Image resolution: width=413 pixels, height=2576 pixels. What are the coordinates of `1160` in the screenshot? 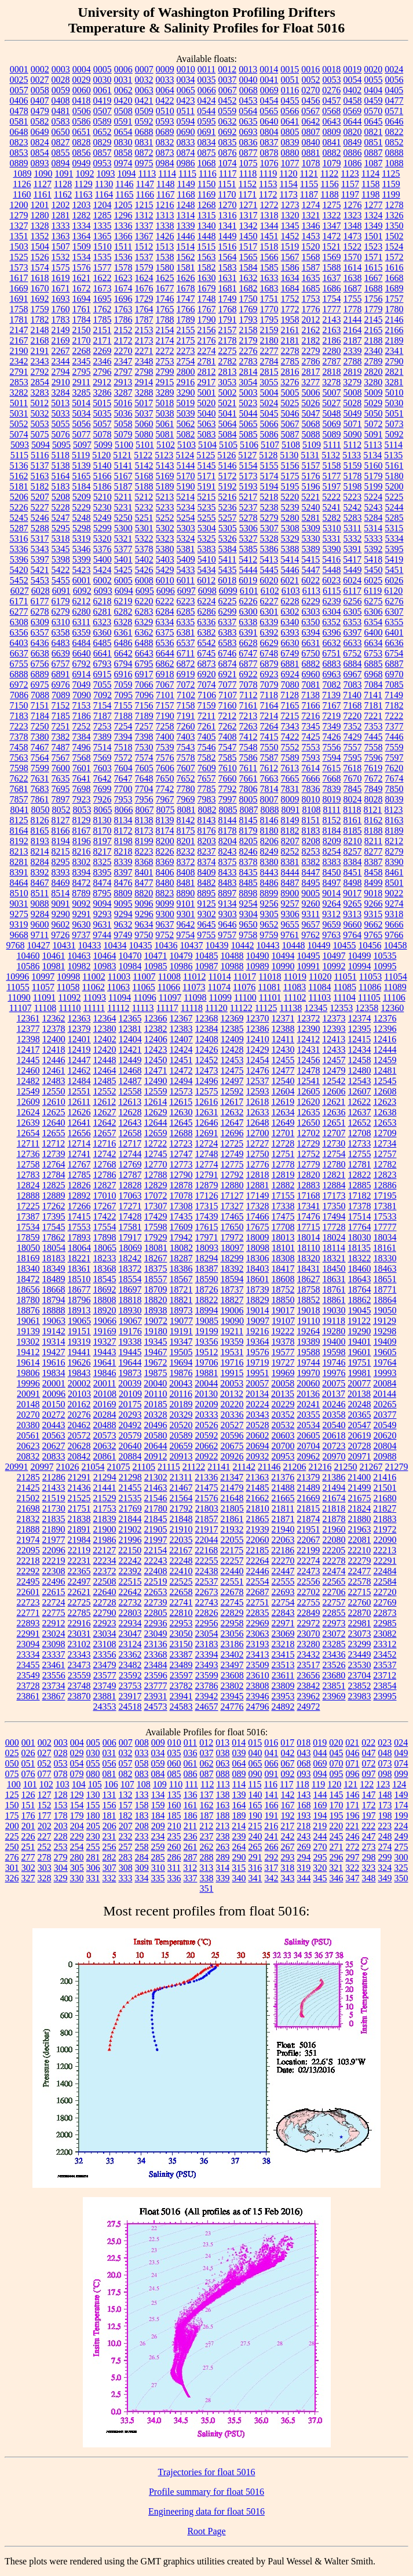 It's located at (22, 194).